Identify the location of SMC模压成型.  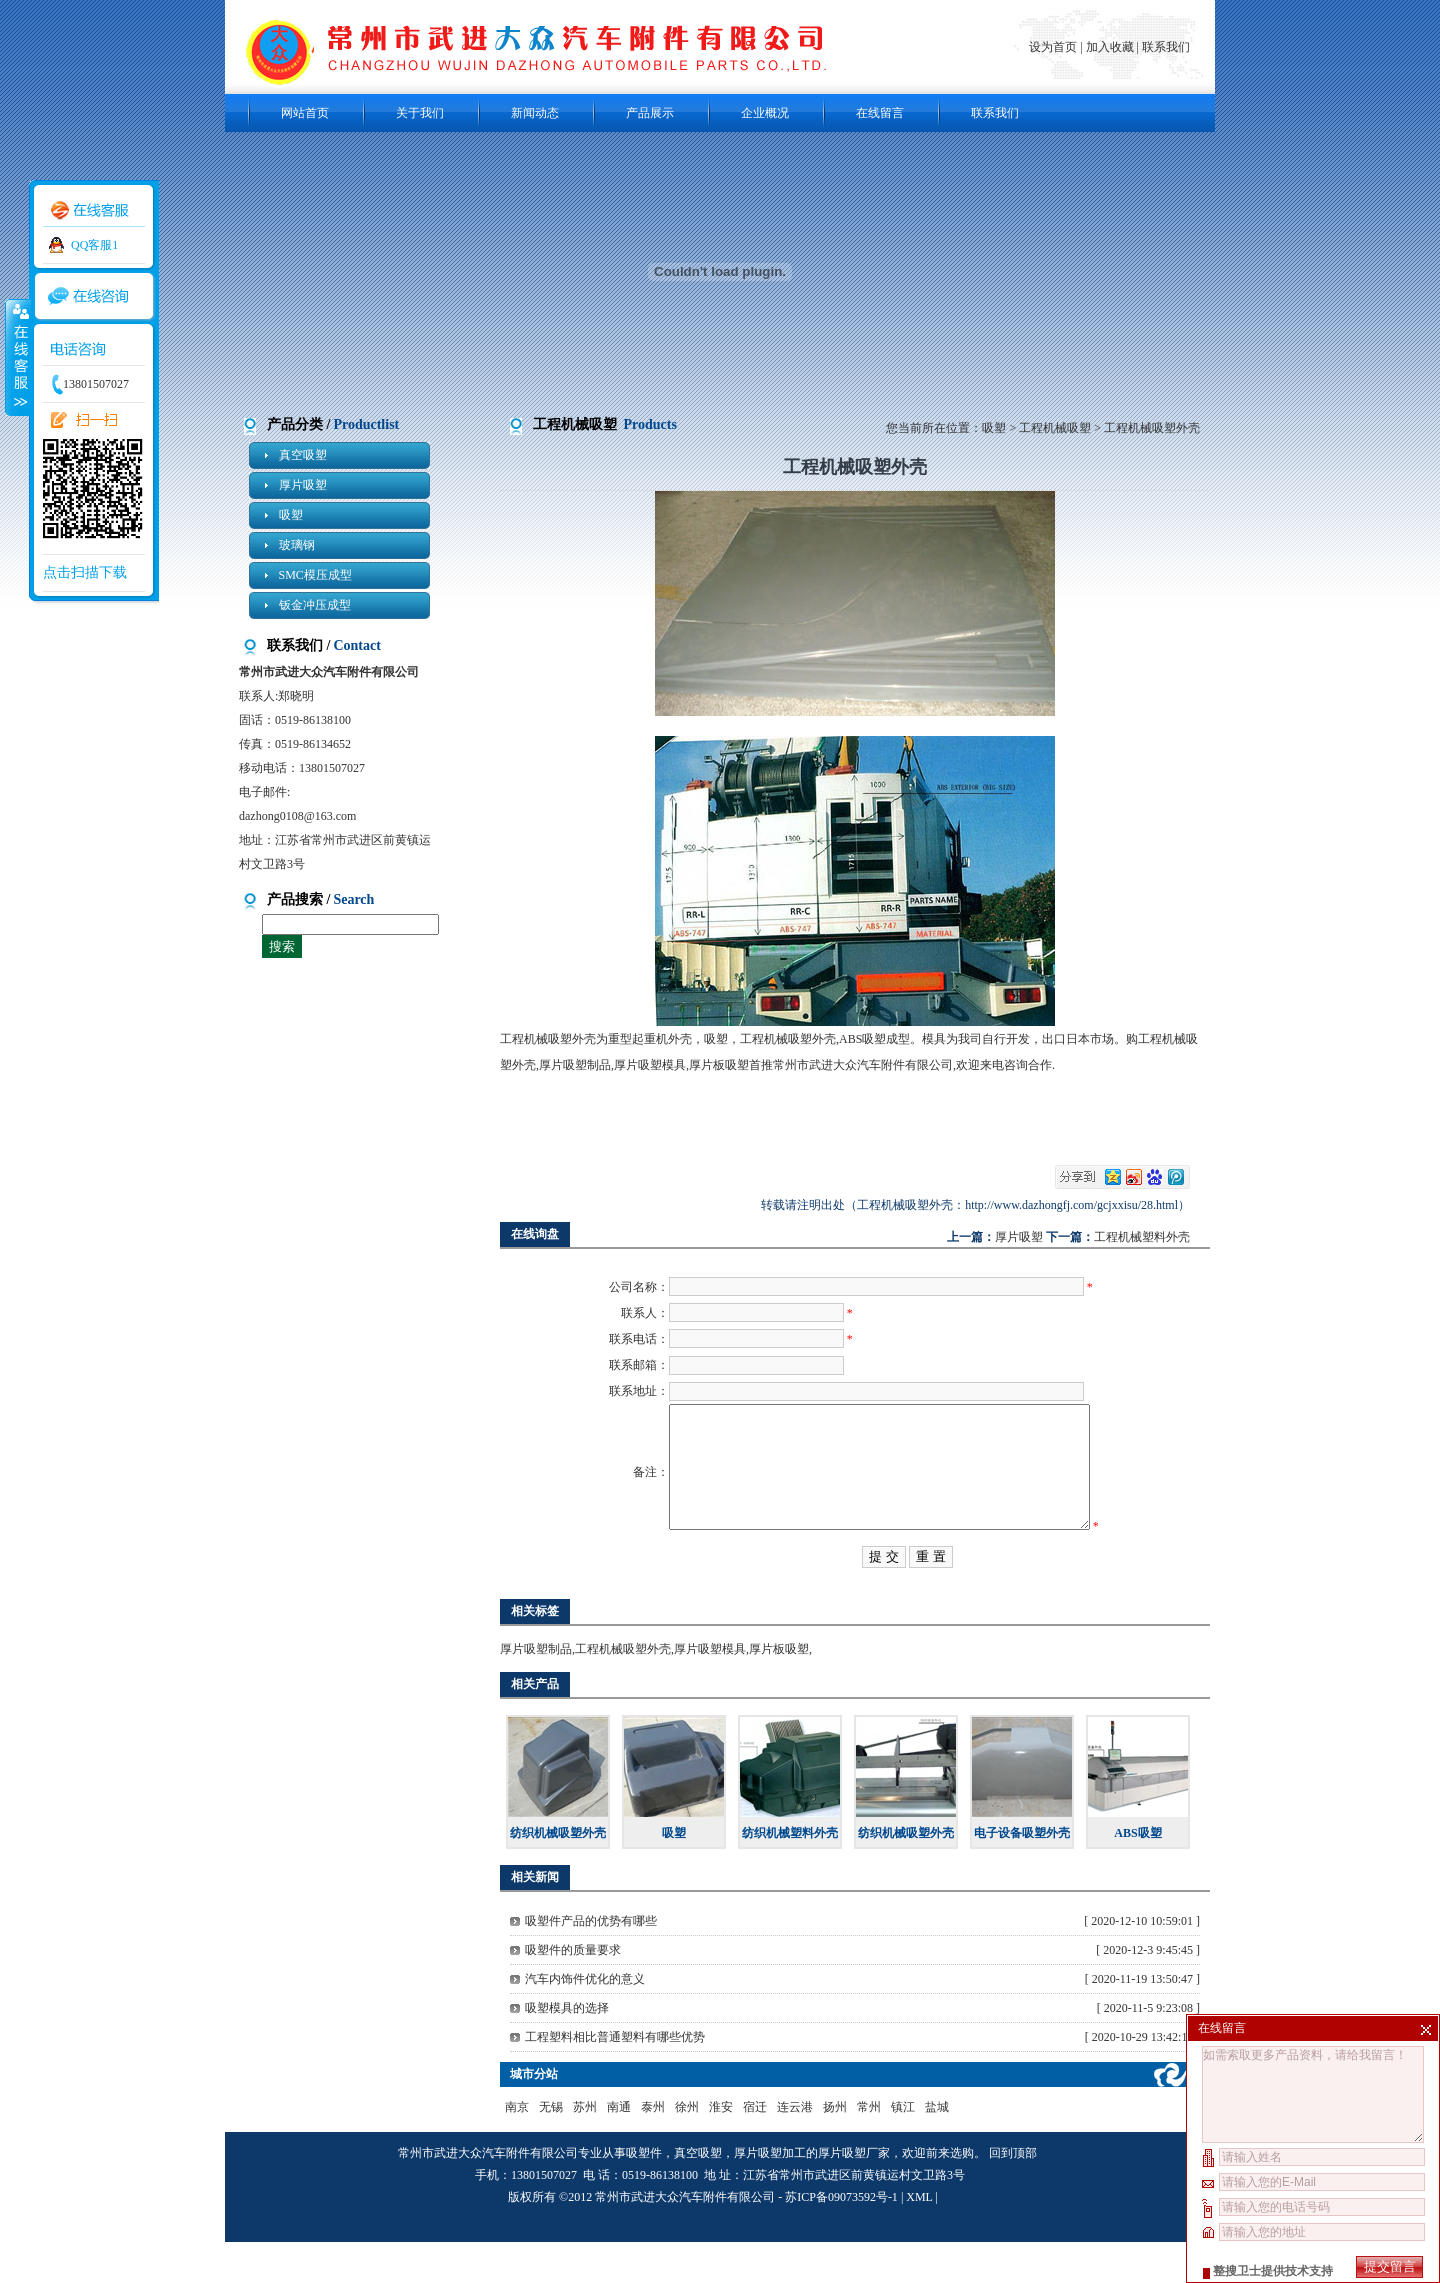
(315, 575).